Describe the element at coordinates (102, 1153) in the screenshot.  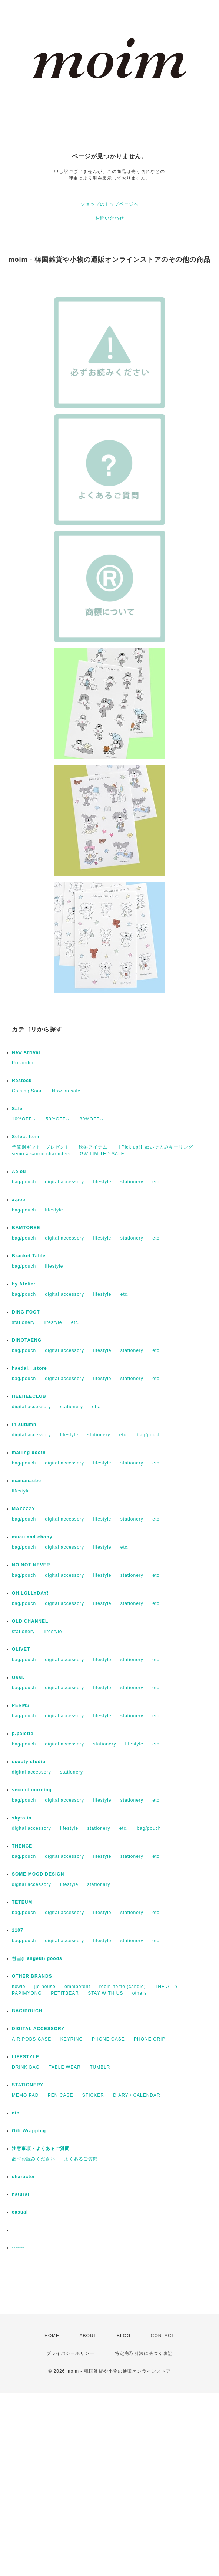
I see `GW LIMITED SALE` at that location.